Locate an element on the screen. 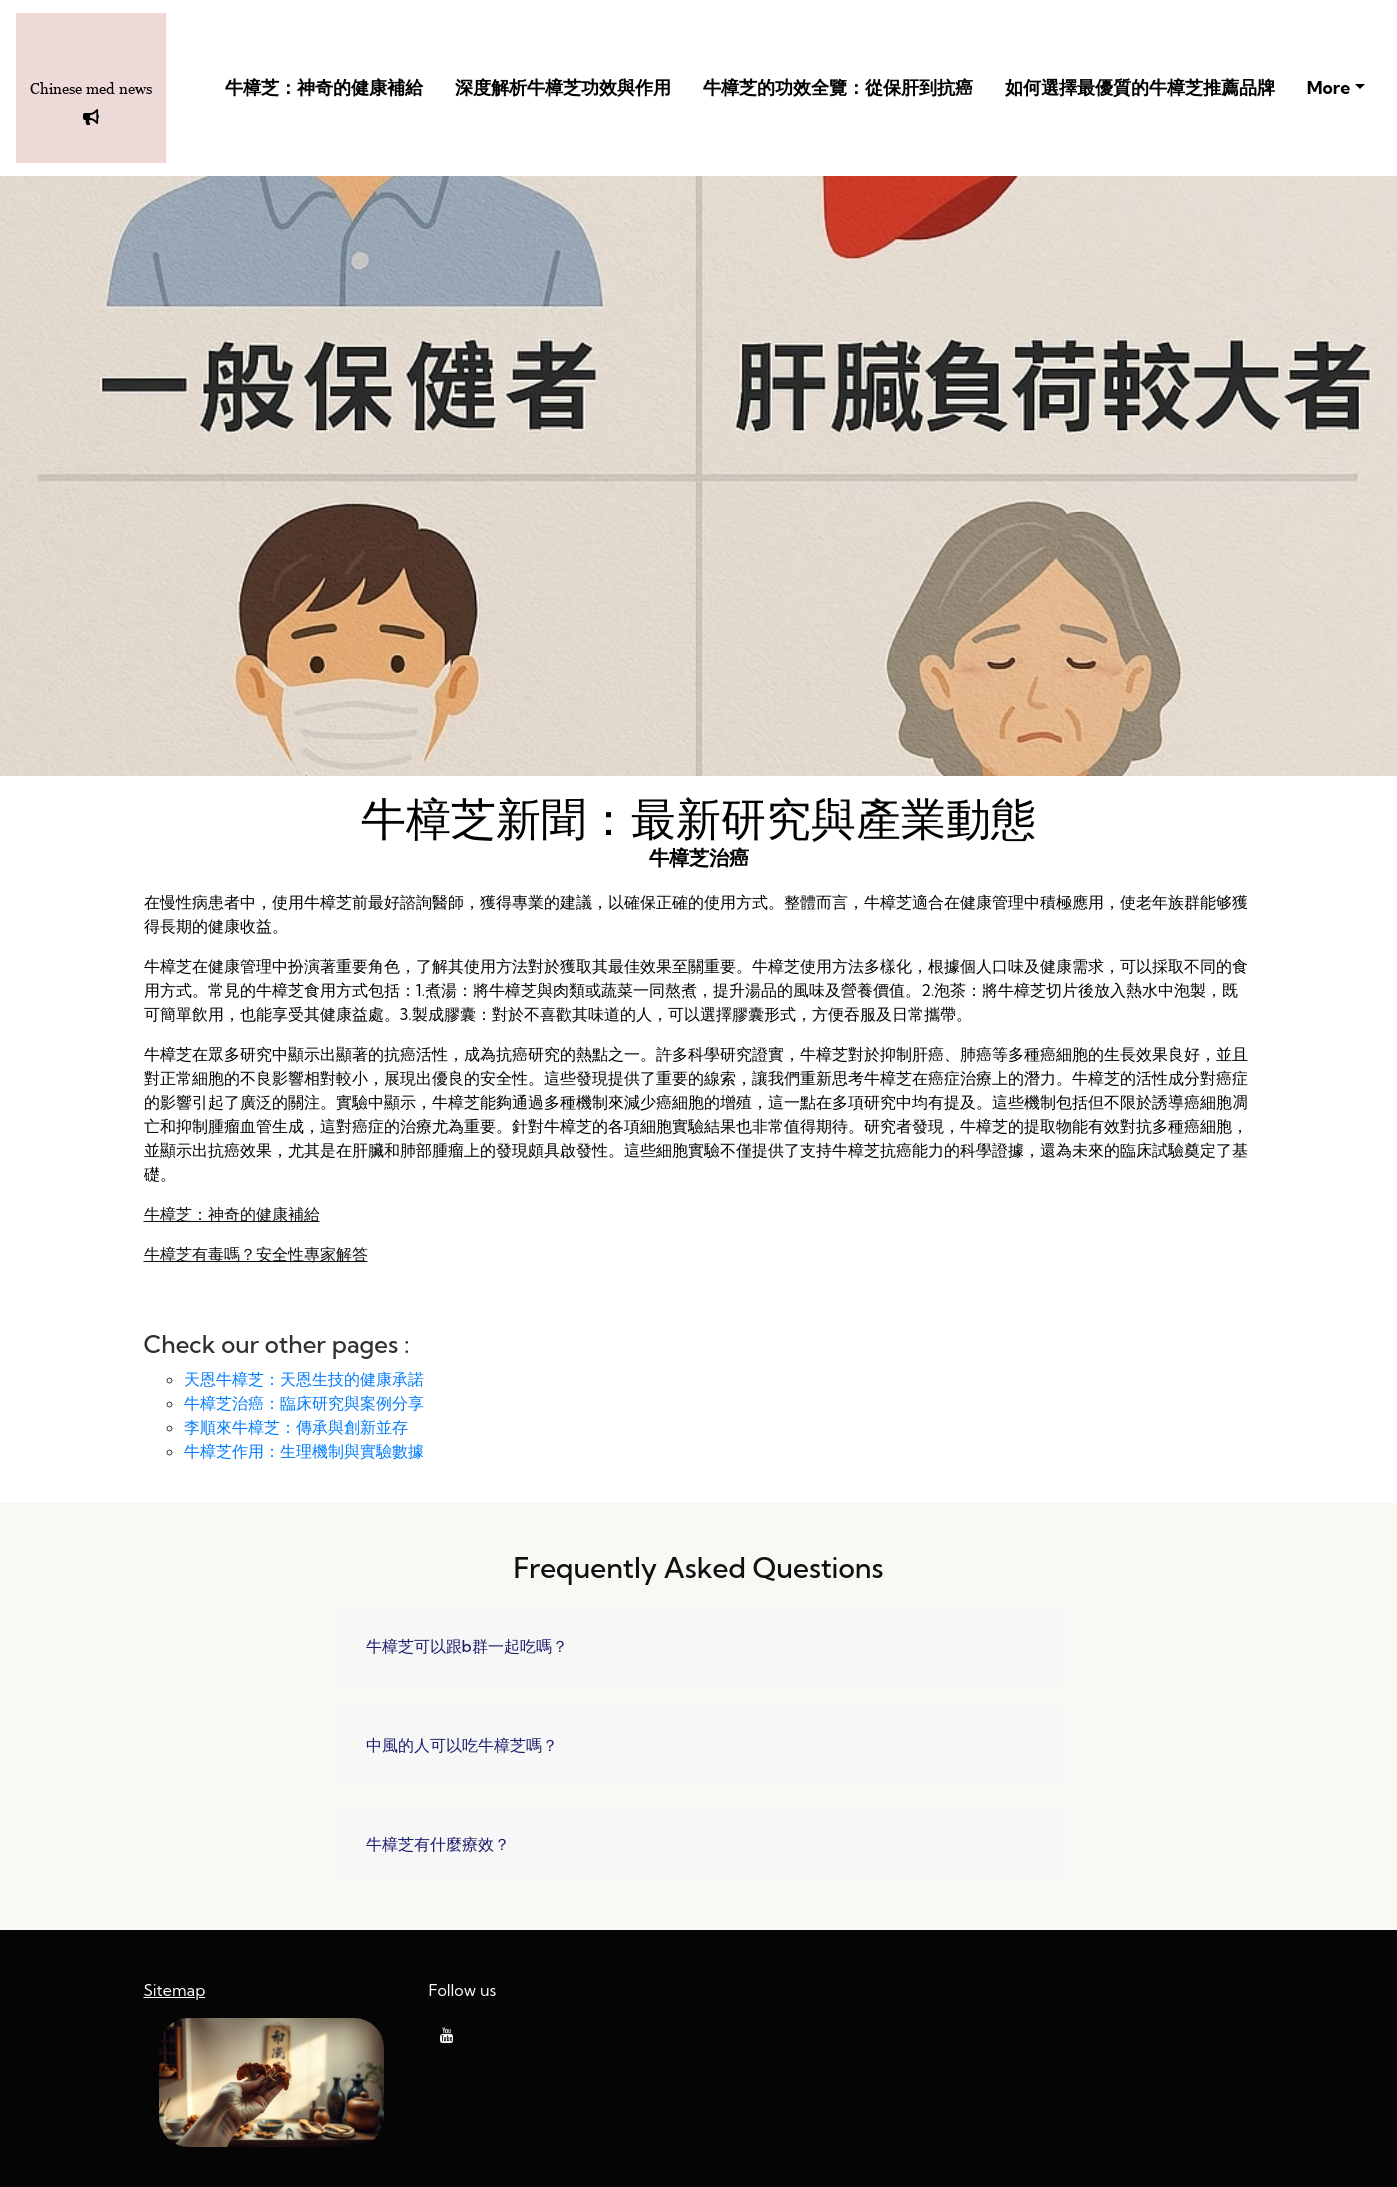 The image size is (1397, 2187). 如何選擇最優質的牛樟芝推薦品牌 is located at coordinates (1140, 87).